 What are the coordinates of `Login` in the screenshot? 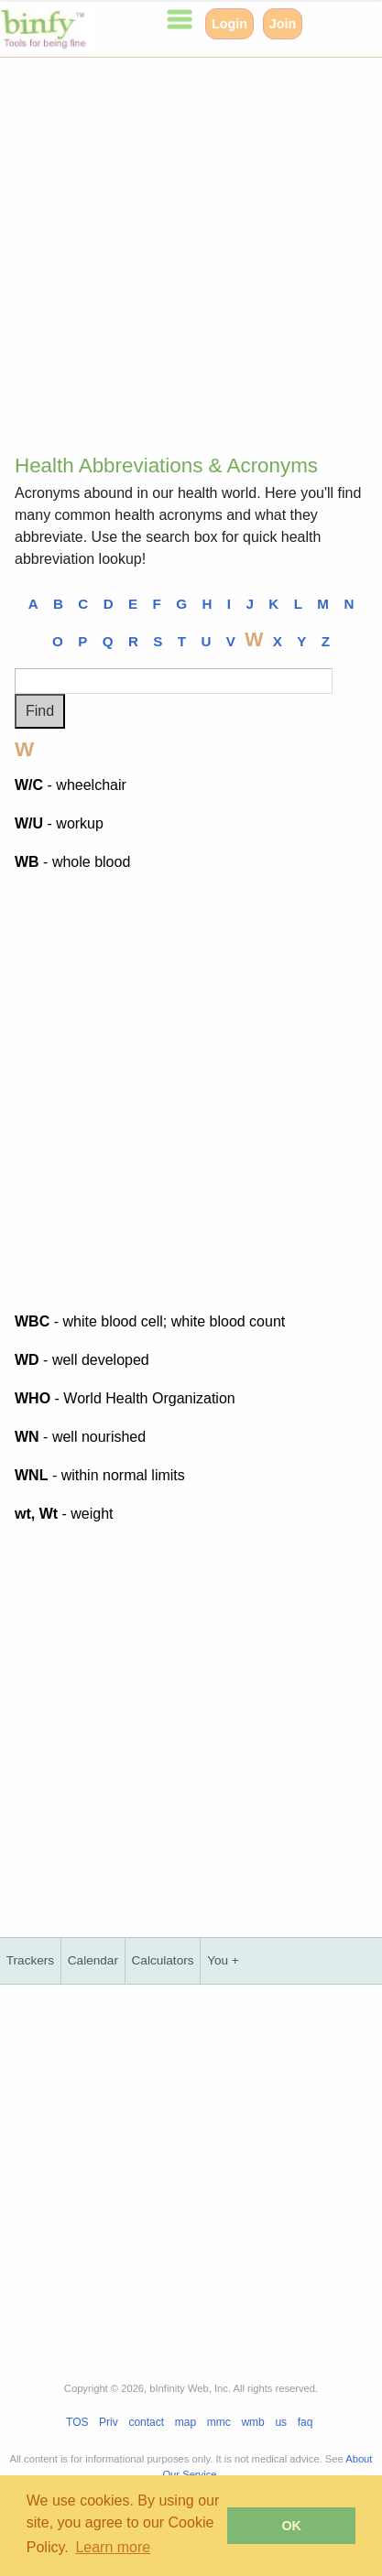 It's located at (229, 23).